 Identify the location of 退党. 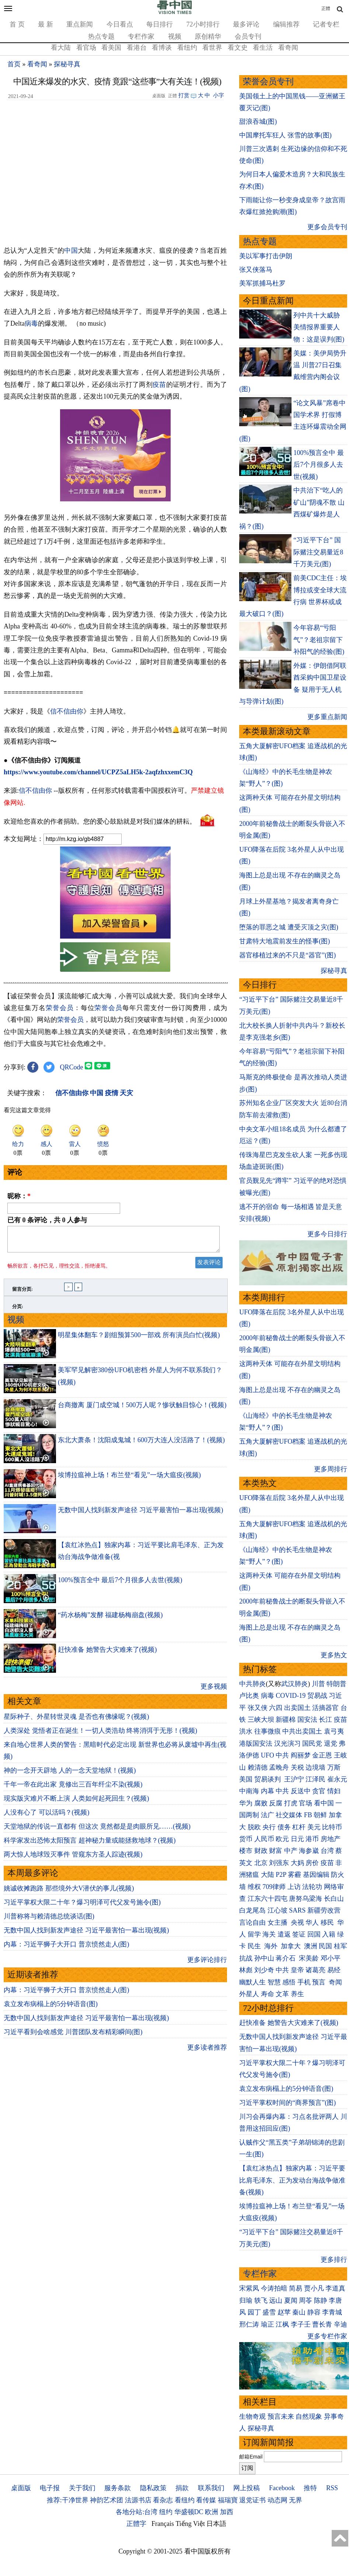
(330, 1743).